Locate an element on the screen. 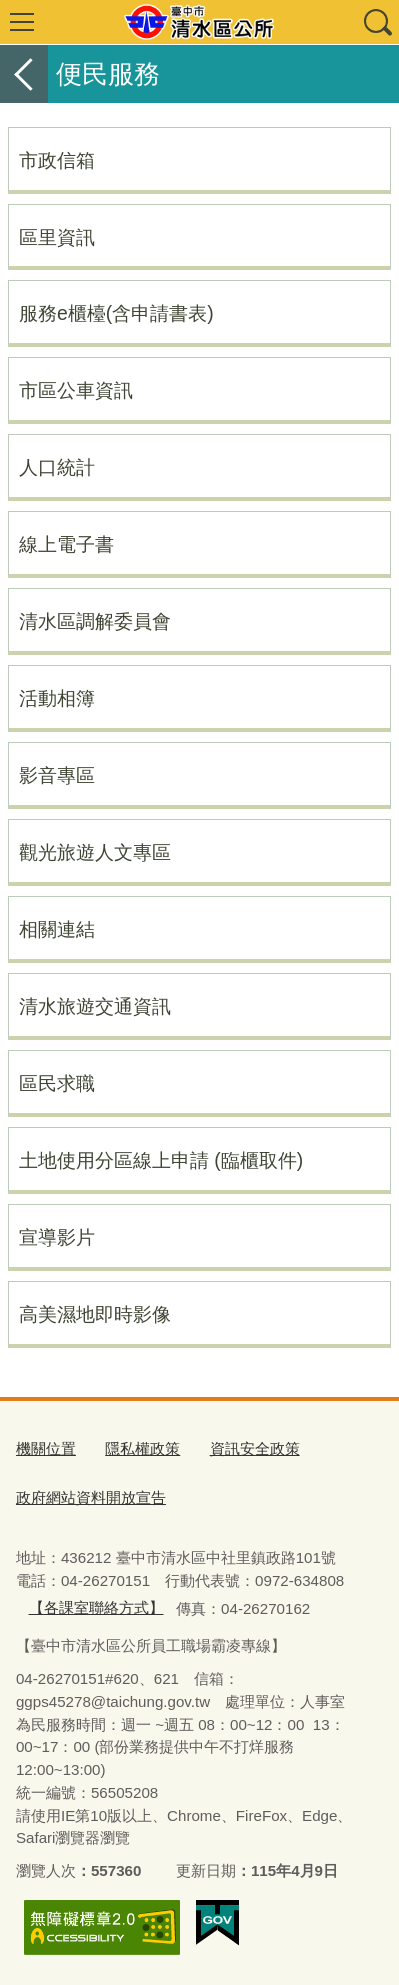  土地使用分區線上申請 (臨櫃取件) is located at coordinates (161, 1160).